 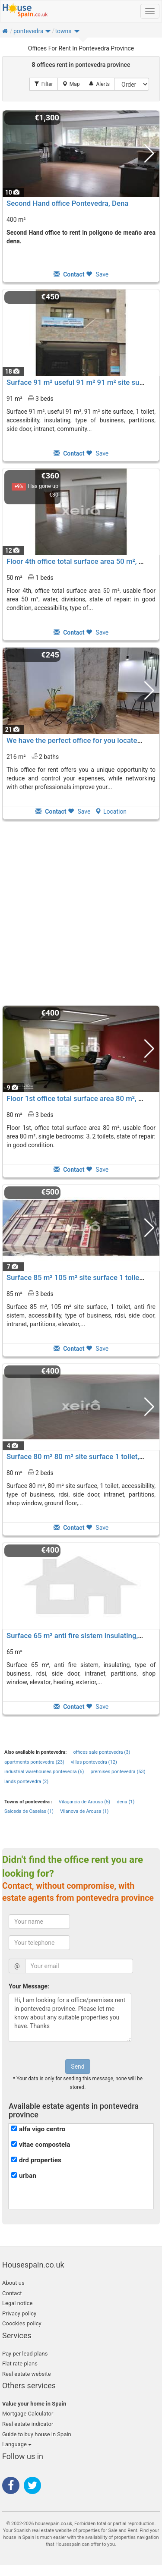 I want to click on Real estate website, so click(x=26, y=2374).